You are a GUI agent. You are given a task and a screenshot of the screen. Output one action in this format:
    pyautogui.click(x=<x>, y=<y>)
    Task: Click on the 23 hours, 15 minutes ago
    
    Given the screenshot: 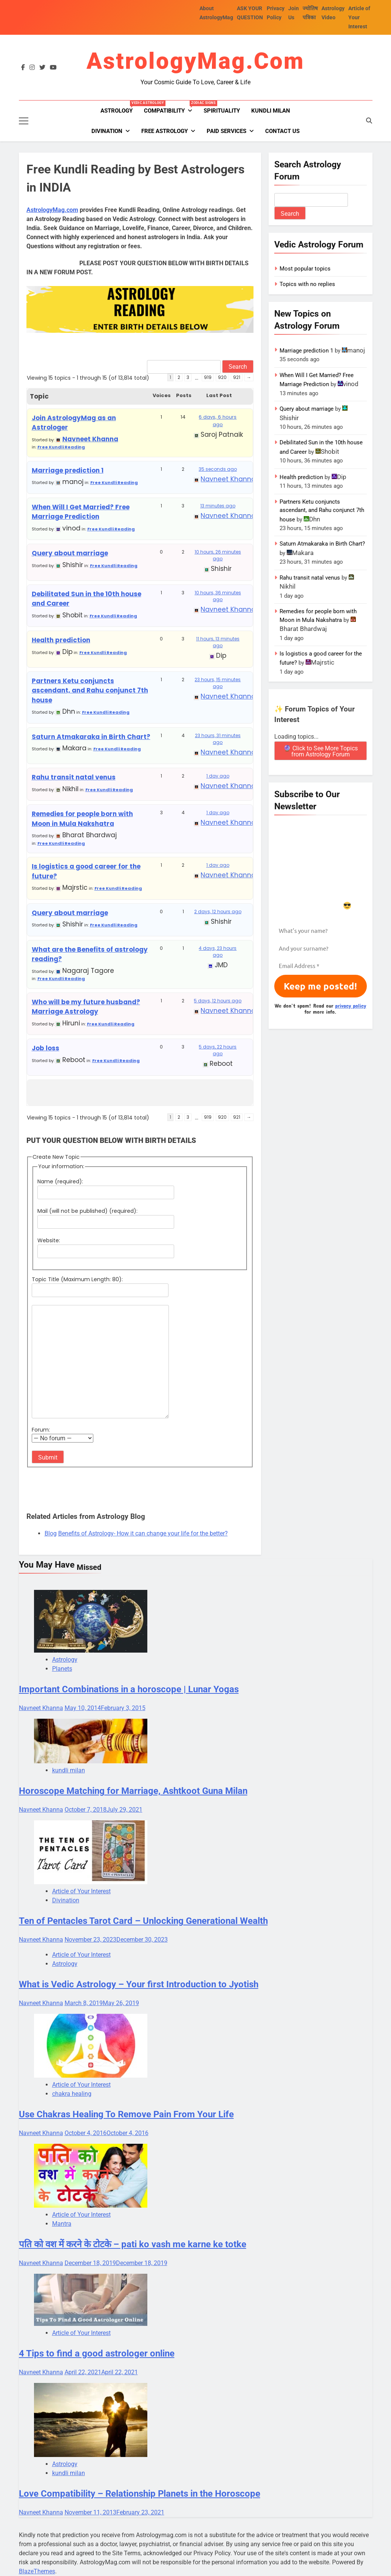 What is the action you would take?
    pyautogui.click(x=218, y=683)
    